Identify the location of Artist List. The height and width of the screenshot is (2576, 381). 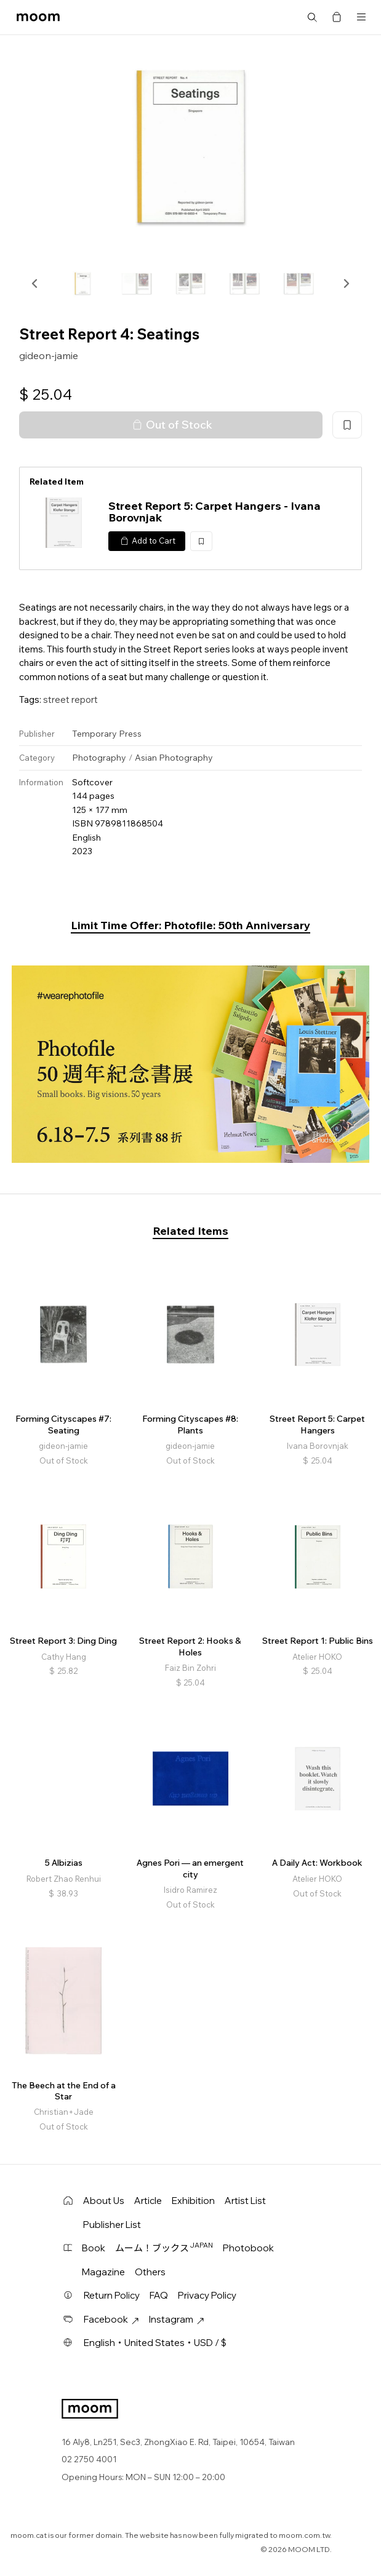
(245, 2200).